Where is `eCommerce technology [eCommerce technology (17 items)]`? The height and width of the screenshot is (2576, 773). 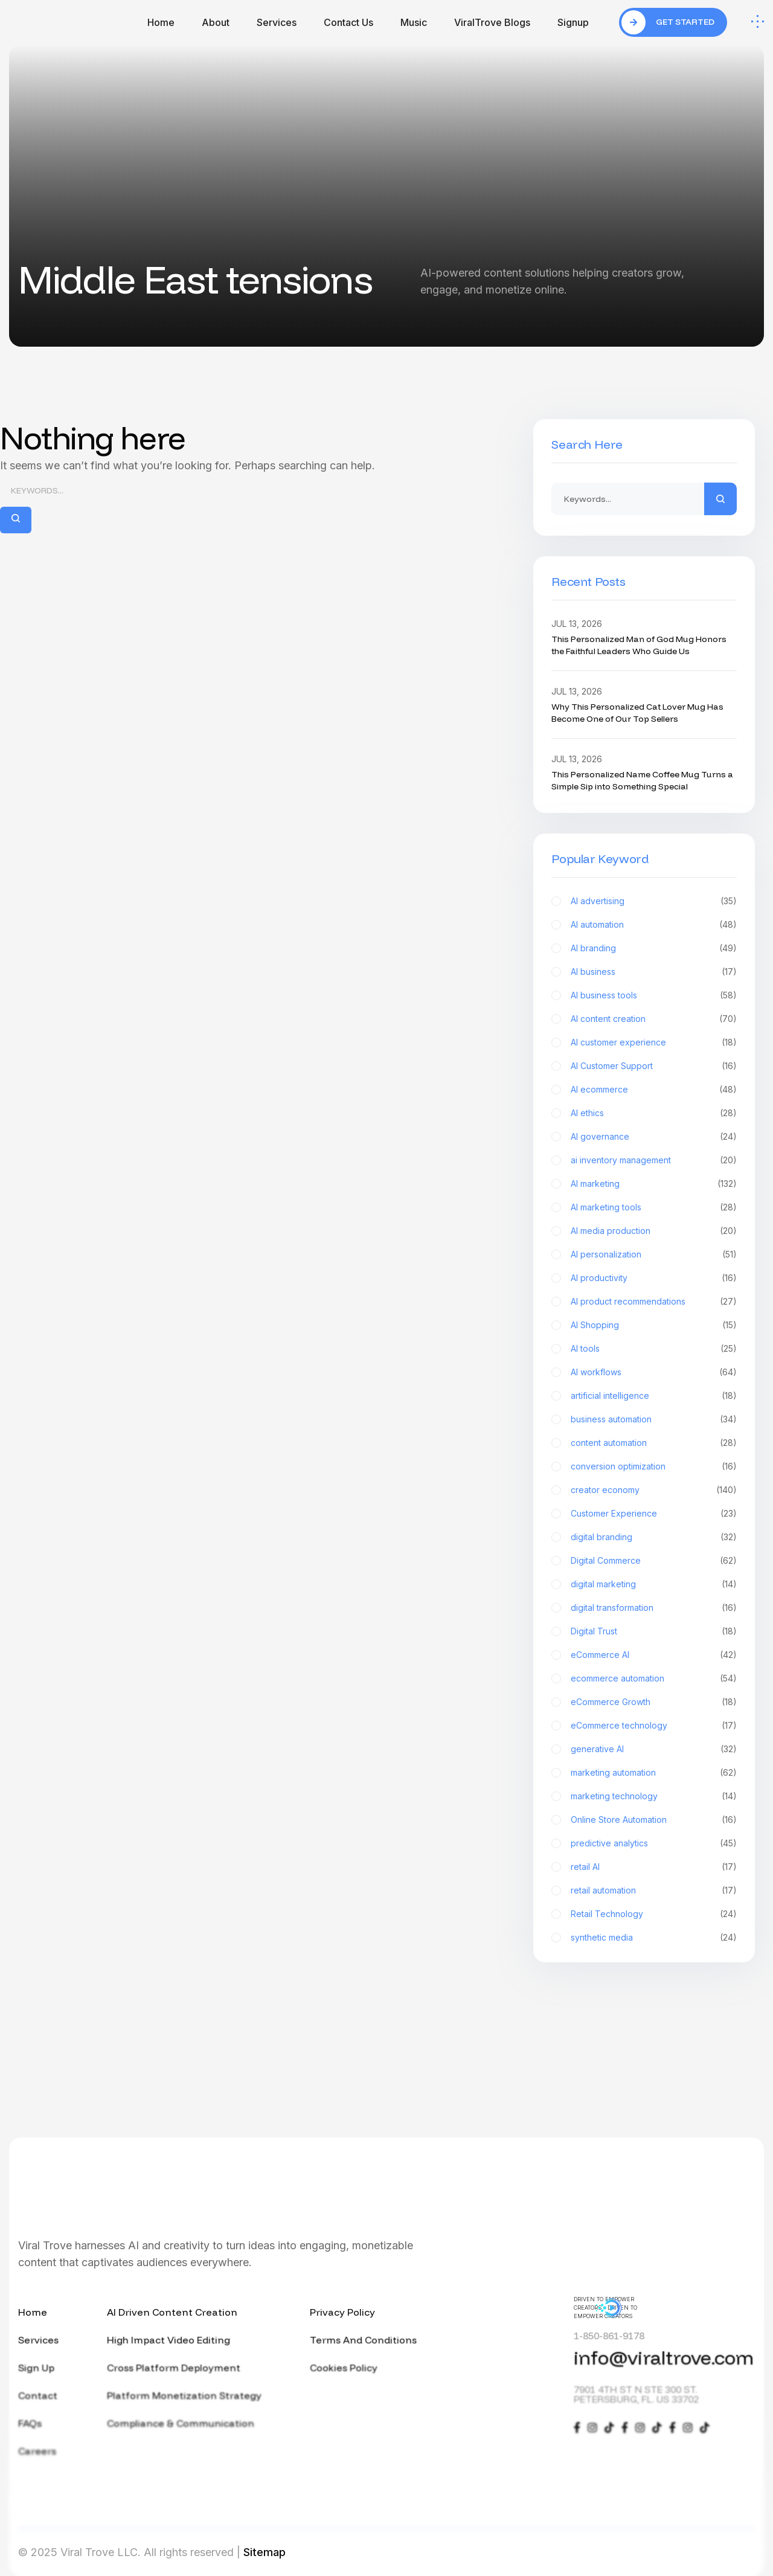
eCommerce technology [eCommerce technology (17 items)] is located at coordinates (654, 1725).